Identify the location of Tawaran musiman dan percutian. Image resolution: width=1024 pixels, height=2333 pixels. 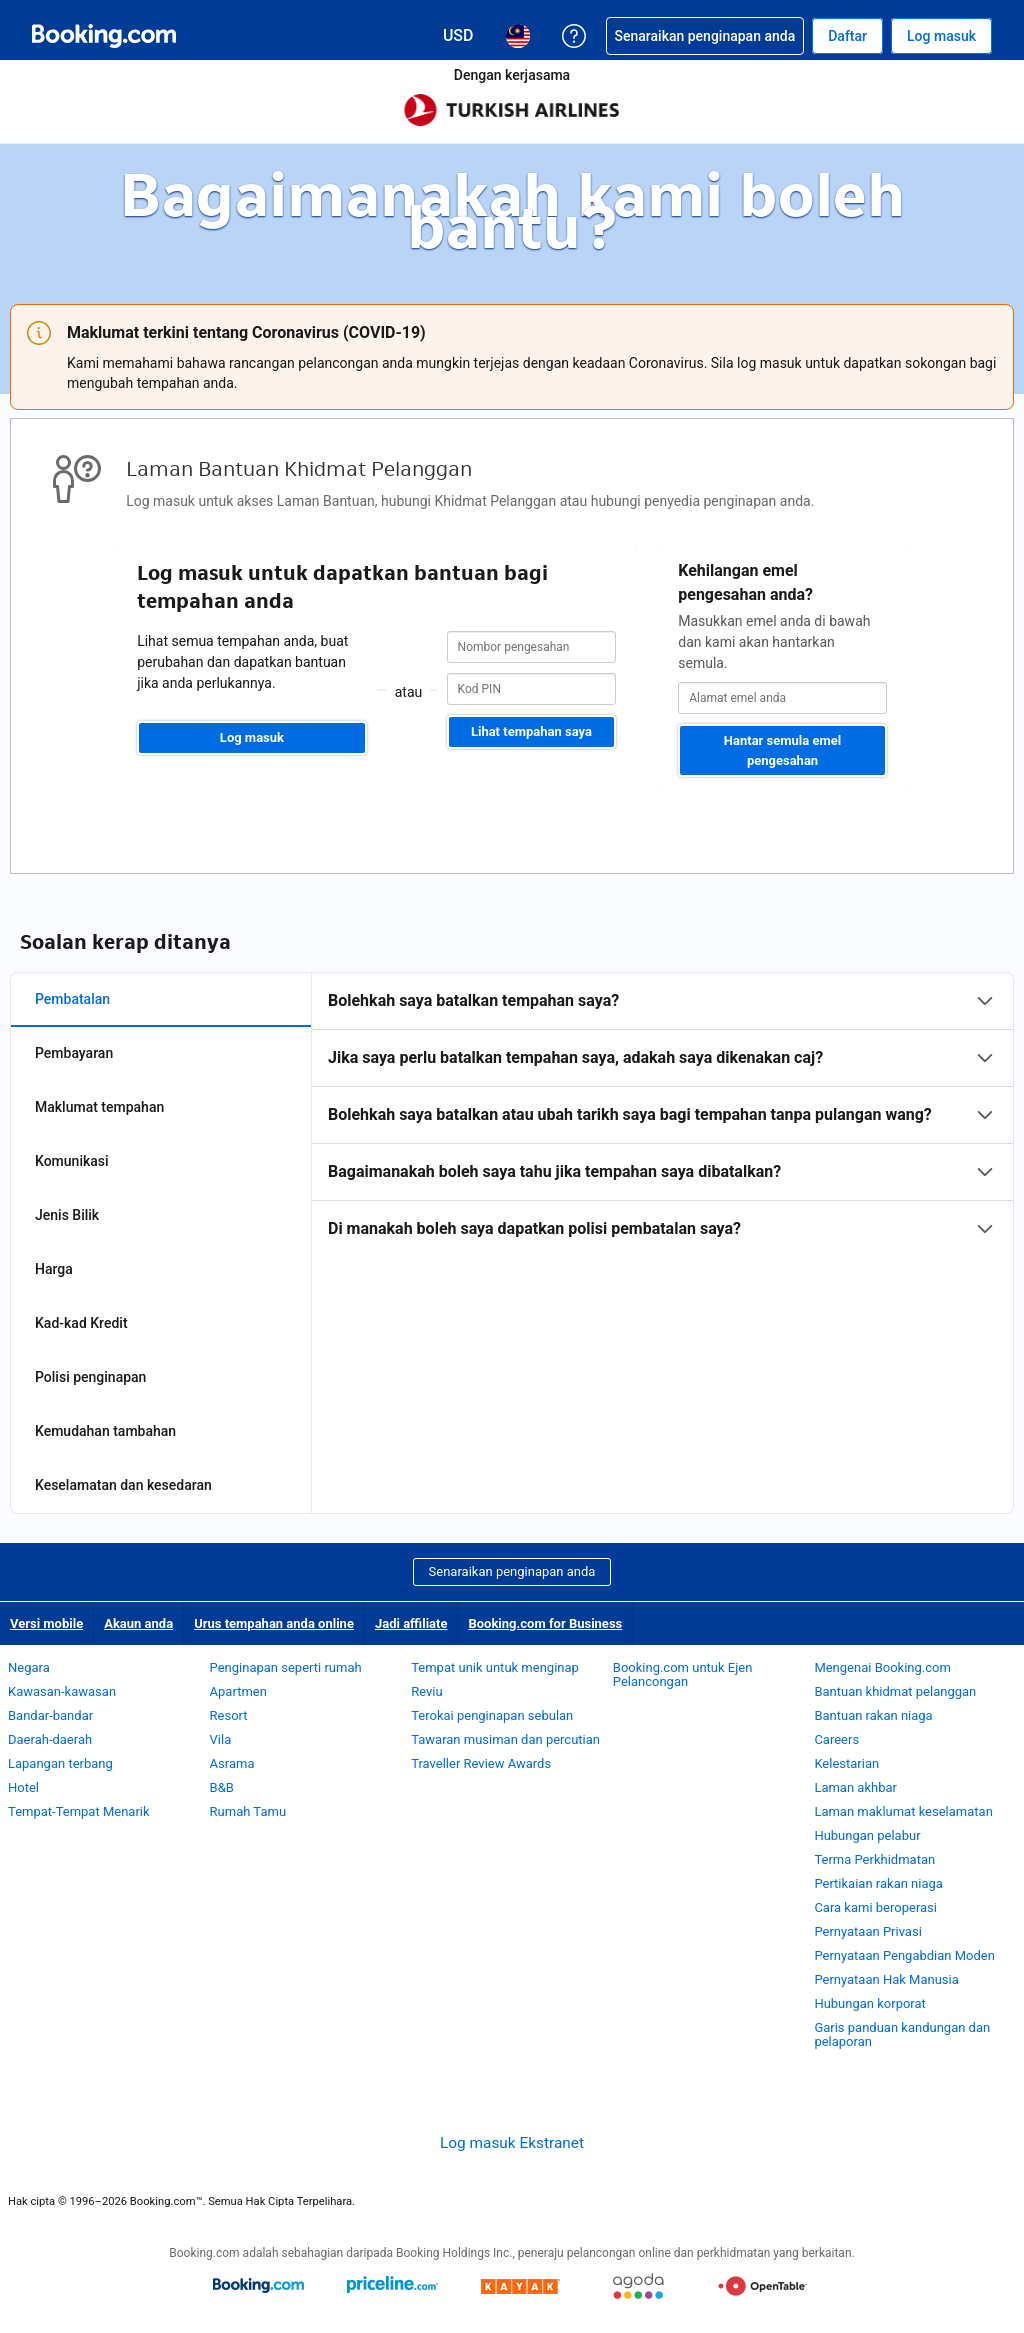
(505, 1739).